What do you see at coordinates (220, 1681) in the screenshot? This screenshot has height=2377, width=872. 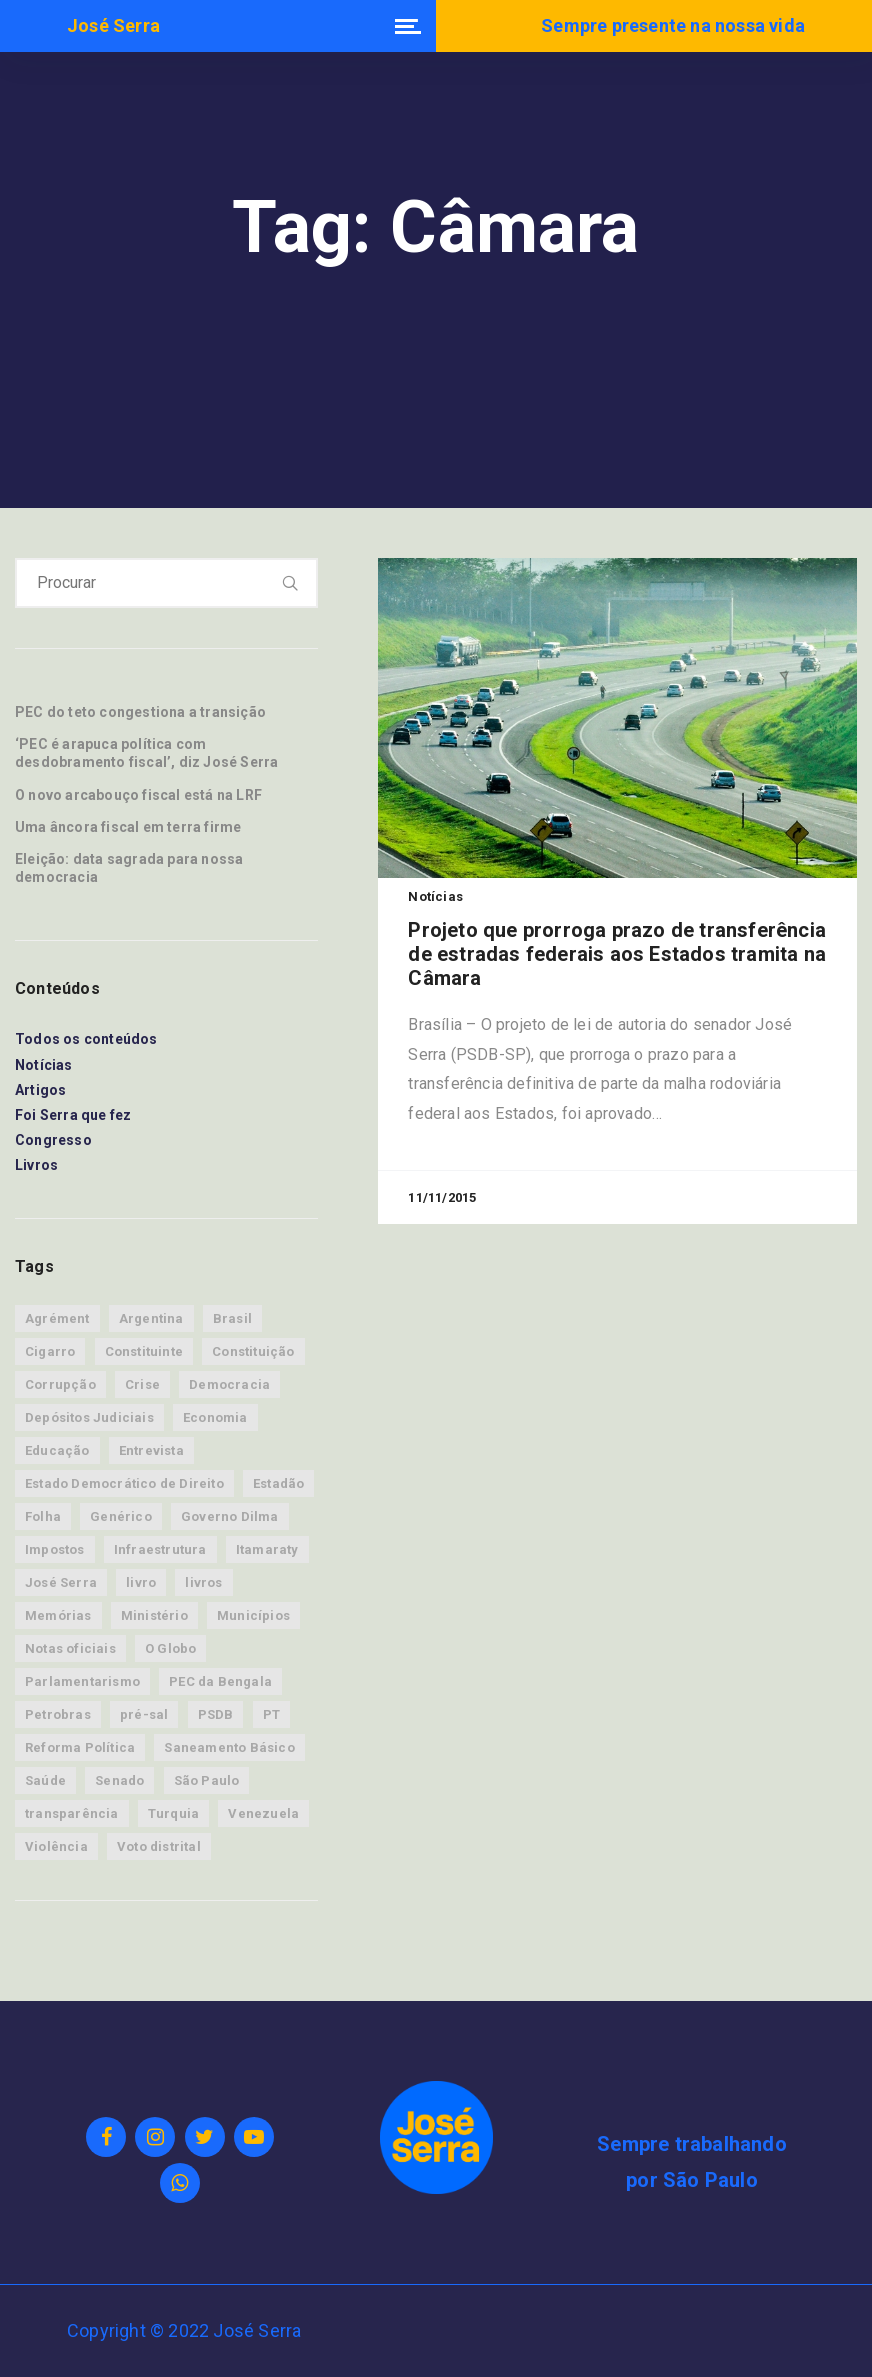 I see `PEC da Bengala [PEC da Bengala (11 itens)]` at bounding box center [220, 1681].